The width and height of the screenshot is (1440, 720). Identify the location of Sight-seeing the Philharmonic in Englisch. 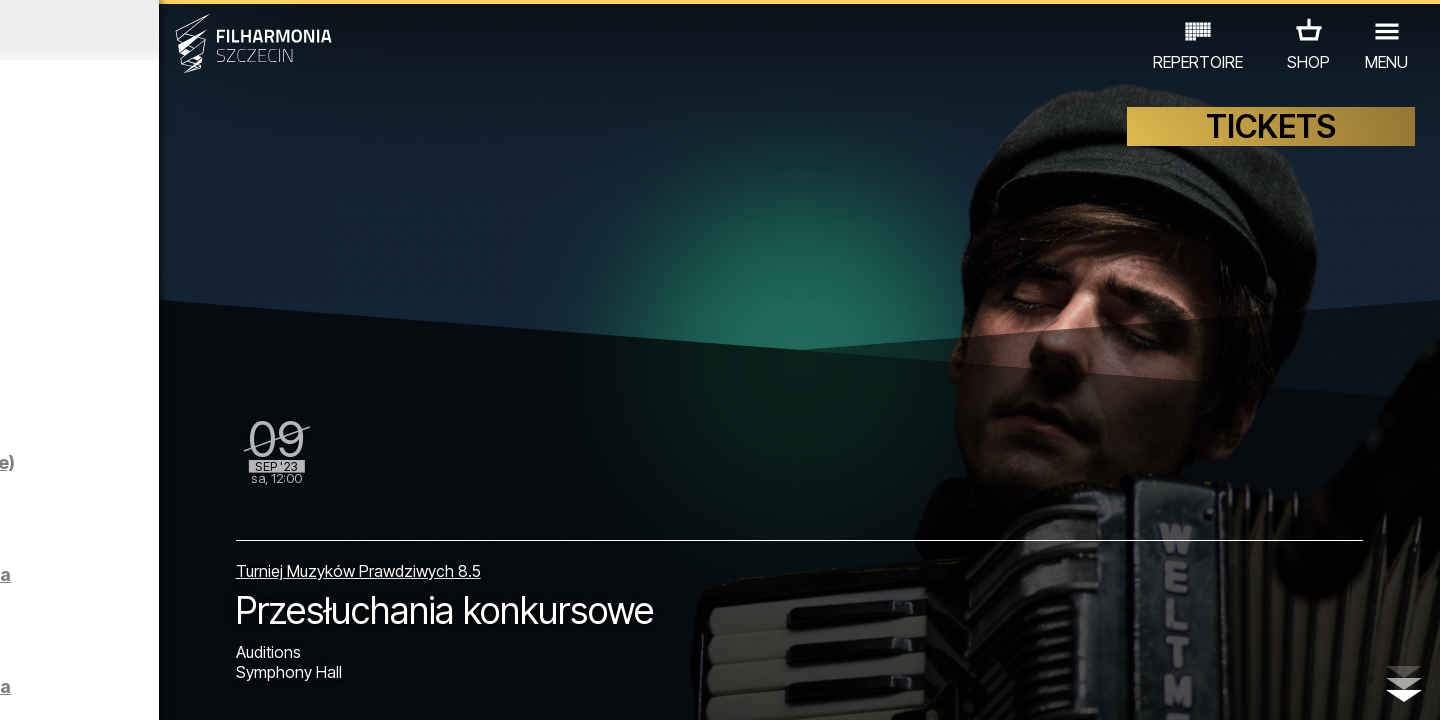
(227, 228).